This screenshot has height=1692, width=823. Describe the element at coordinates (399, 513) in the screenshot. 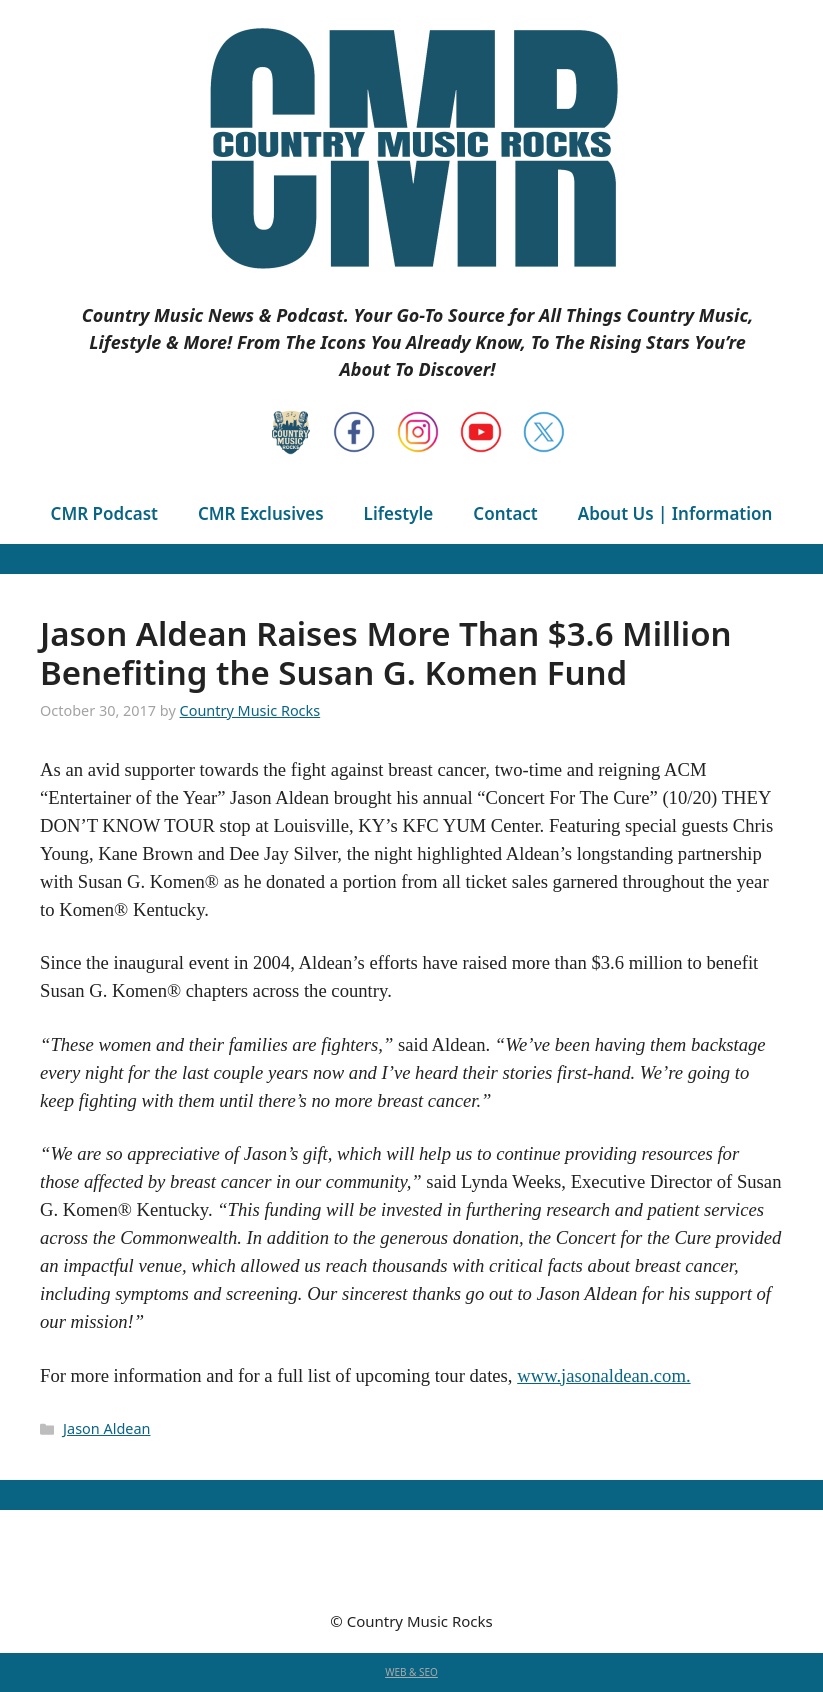

I see `Lifestyle` at that location.